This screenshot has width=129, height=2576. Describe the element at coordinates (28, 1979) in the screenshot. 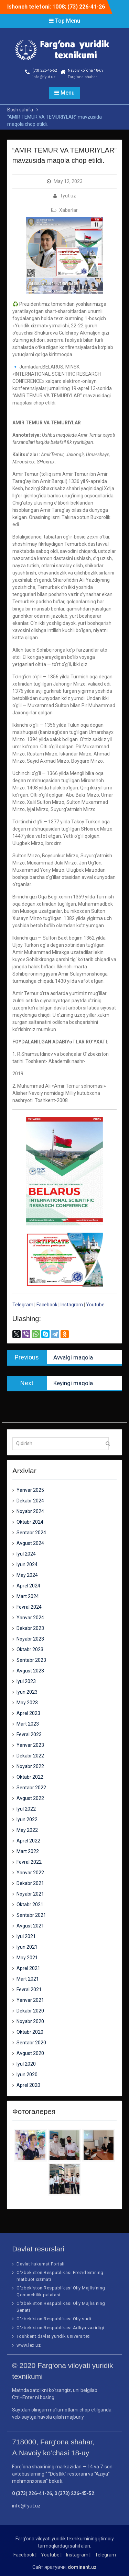

I see `Mart 2021` at that location.